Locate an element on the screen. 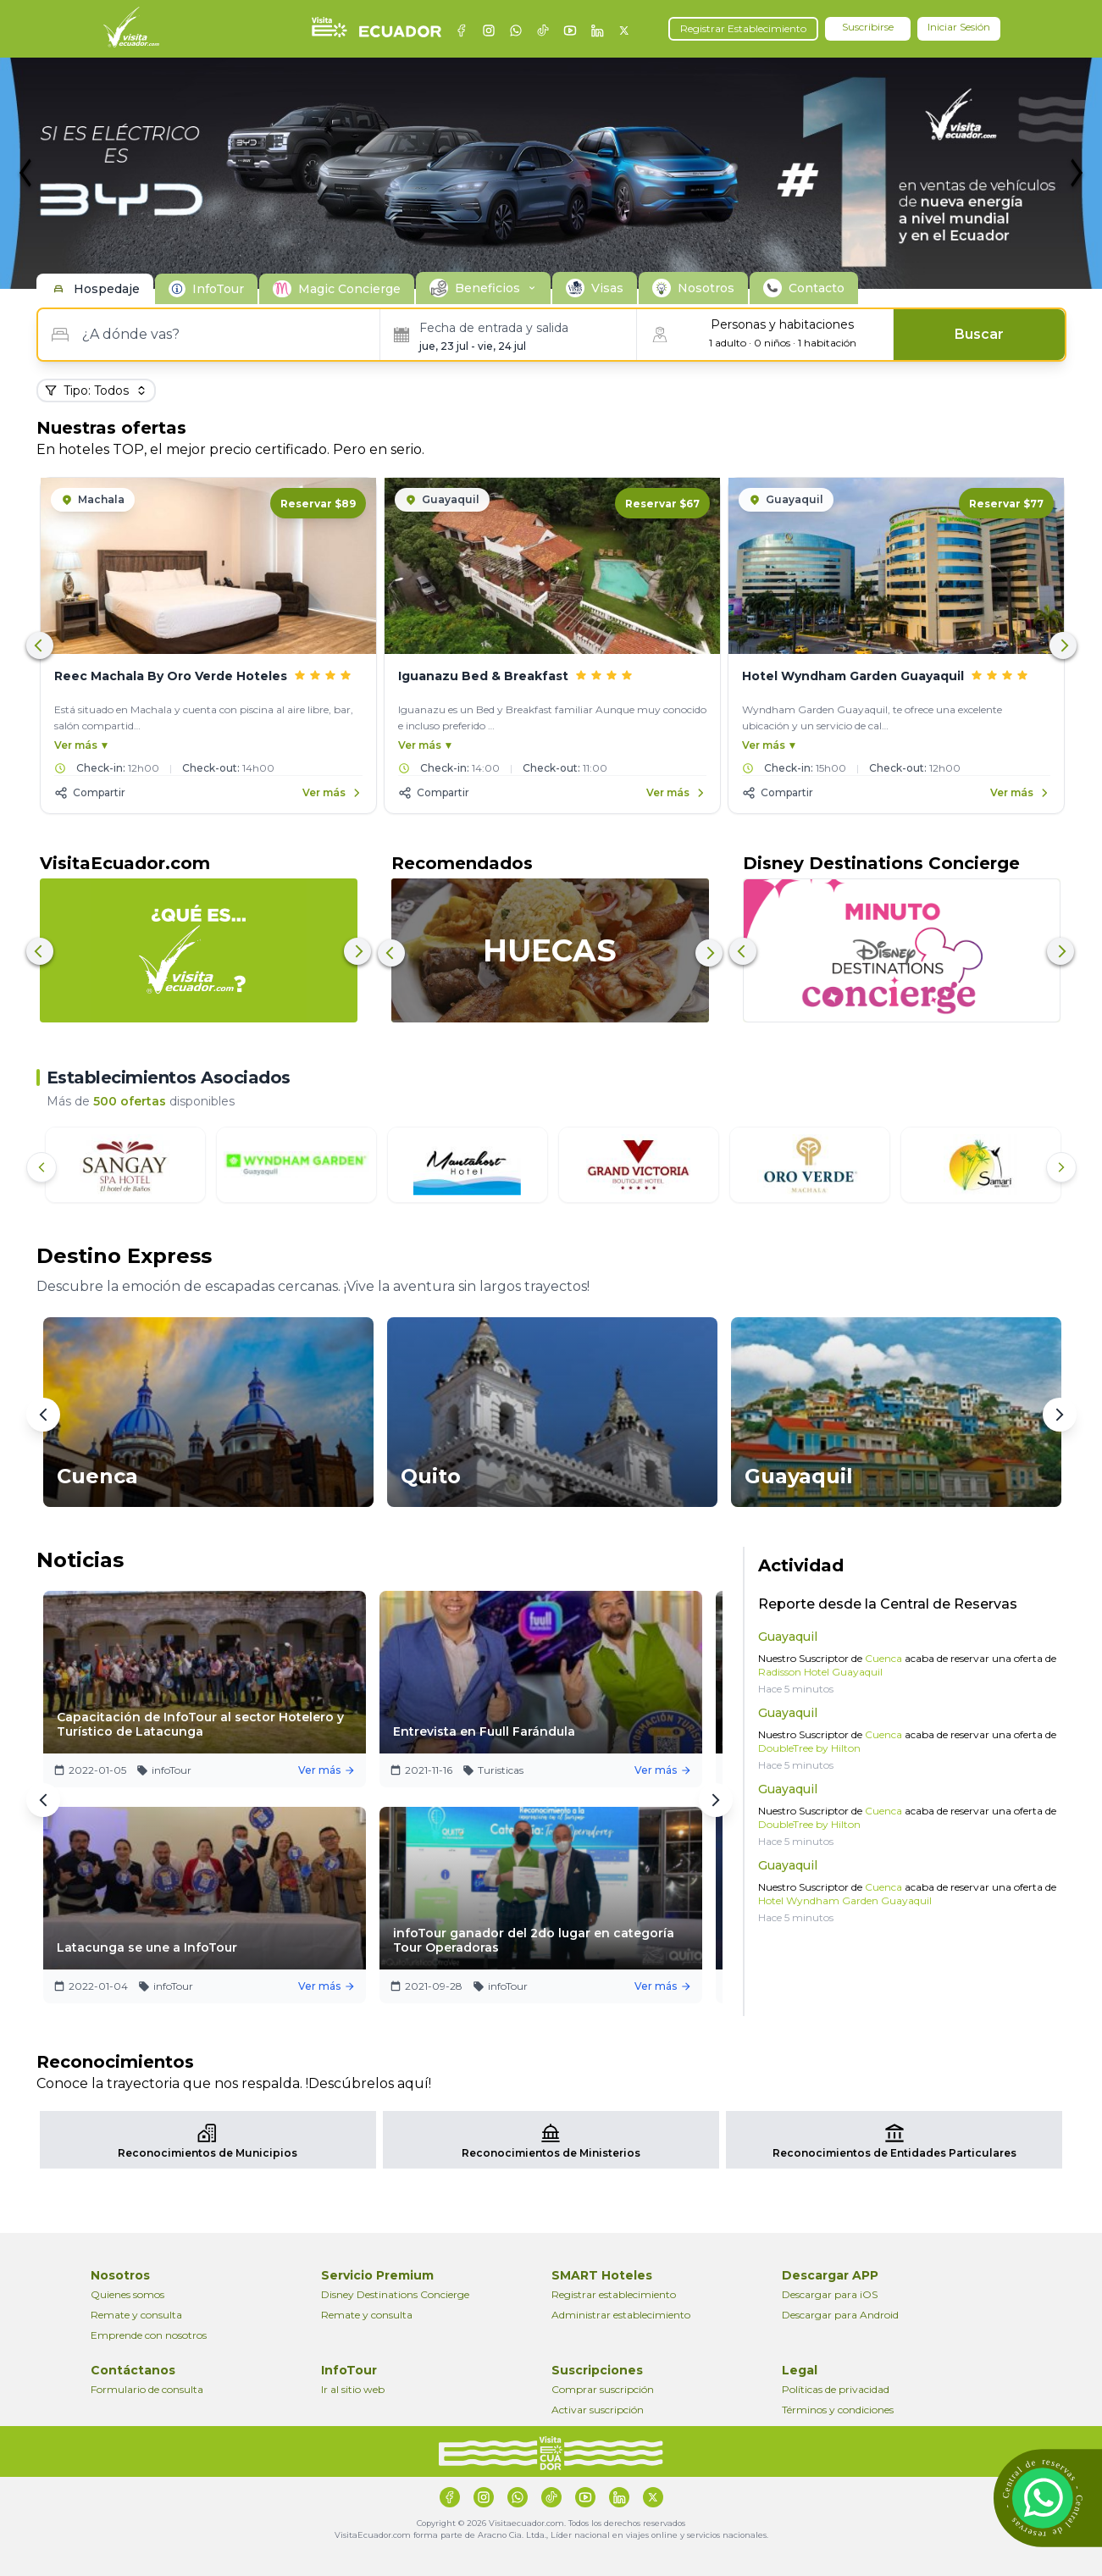  Hotel Wyndham Garden Guayaquil is located at coordinates (845, 1900).